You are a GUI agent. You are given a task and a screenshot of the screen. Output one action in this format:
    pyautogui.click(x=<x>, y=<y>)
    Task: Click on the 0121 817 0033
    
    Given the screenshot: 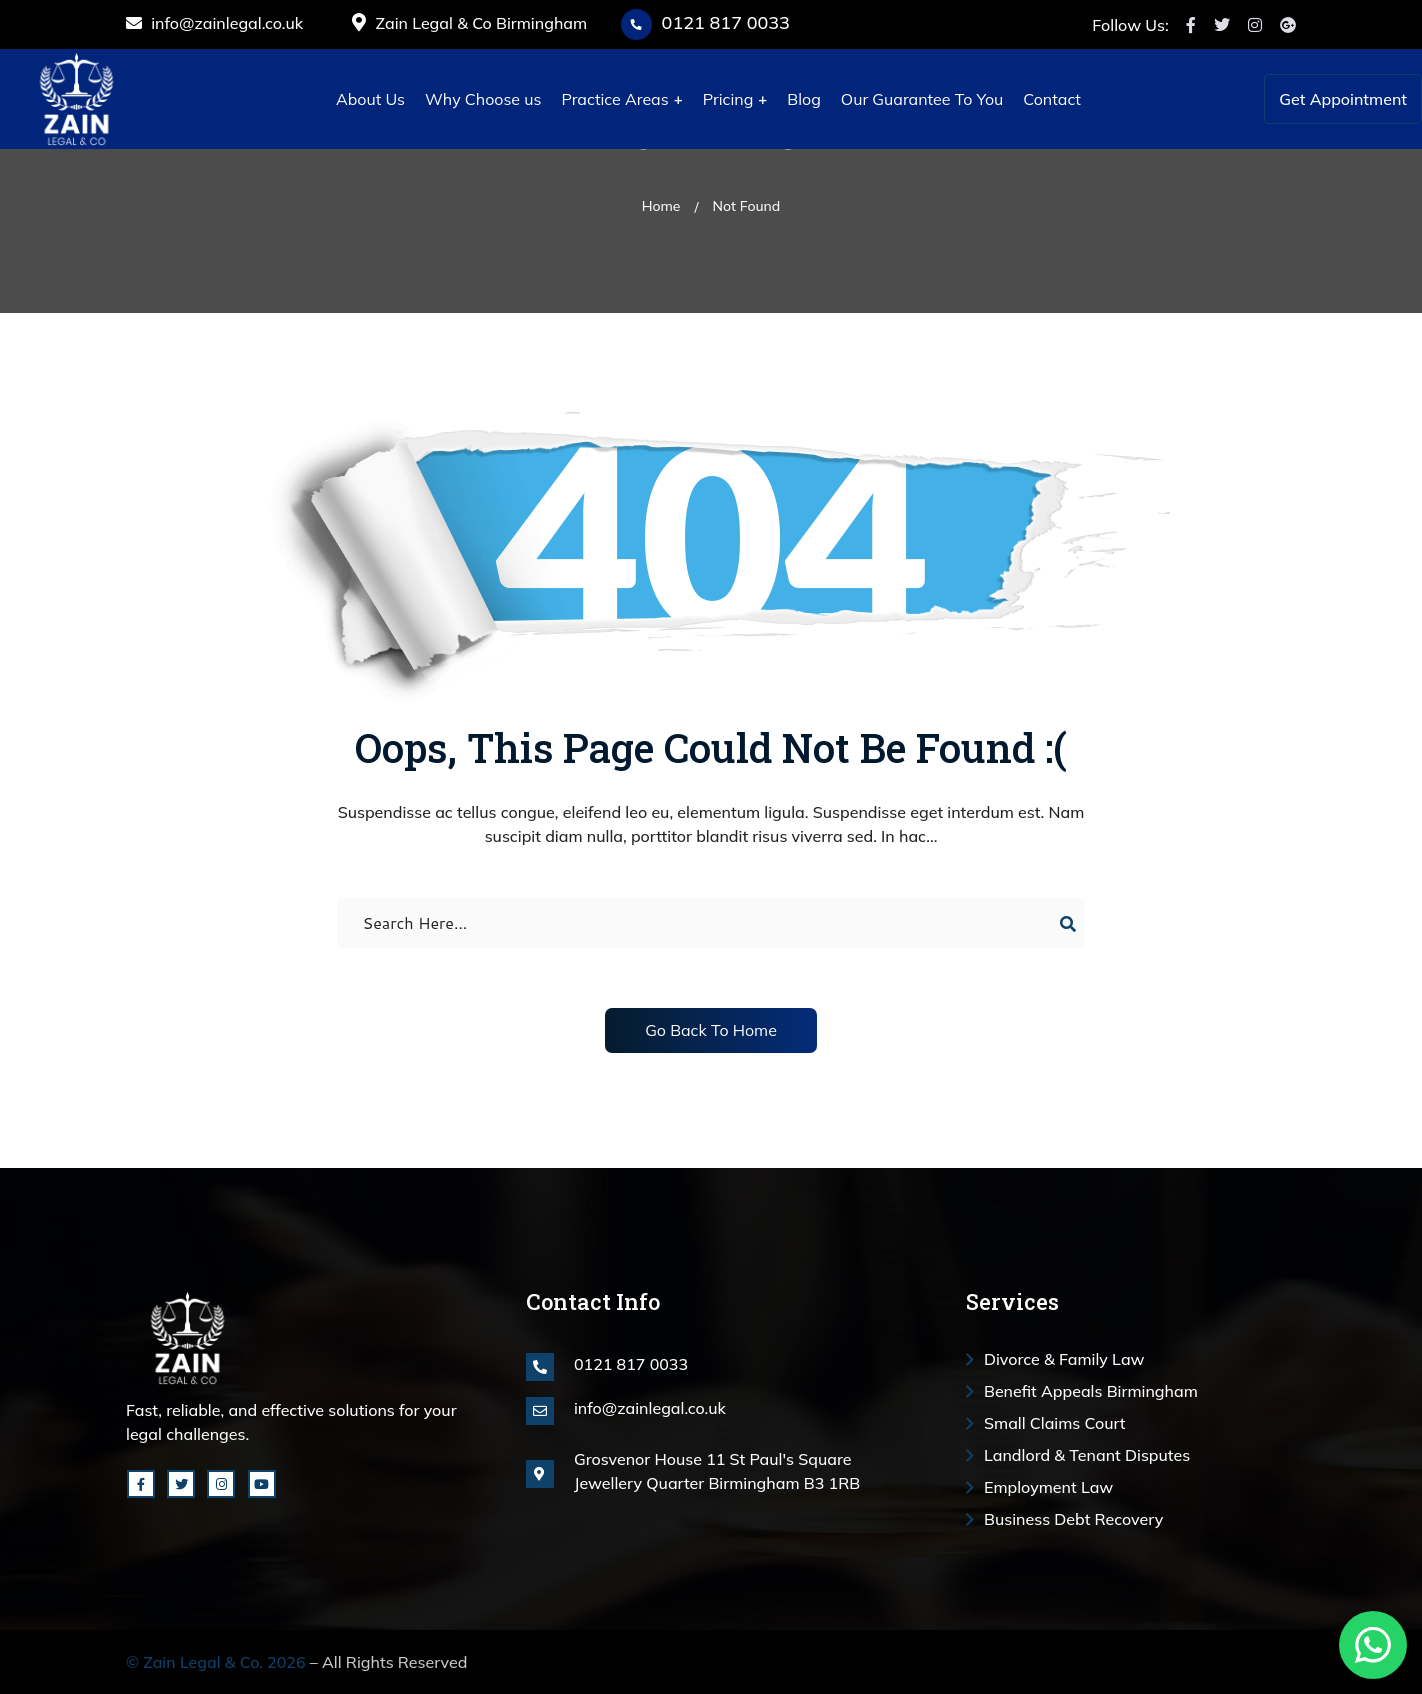 What is the action you would take?
    pyautogui.click(x=726, y=22)
    